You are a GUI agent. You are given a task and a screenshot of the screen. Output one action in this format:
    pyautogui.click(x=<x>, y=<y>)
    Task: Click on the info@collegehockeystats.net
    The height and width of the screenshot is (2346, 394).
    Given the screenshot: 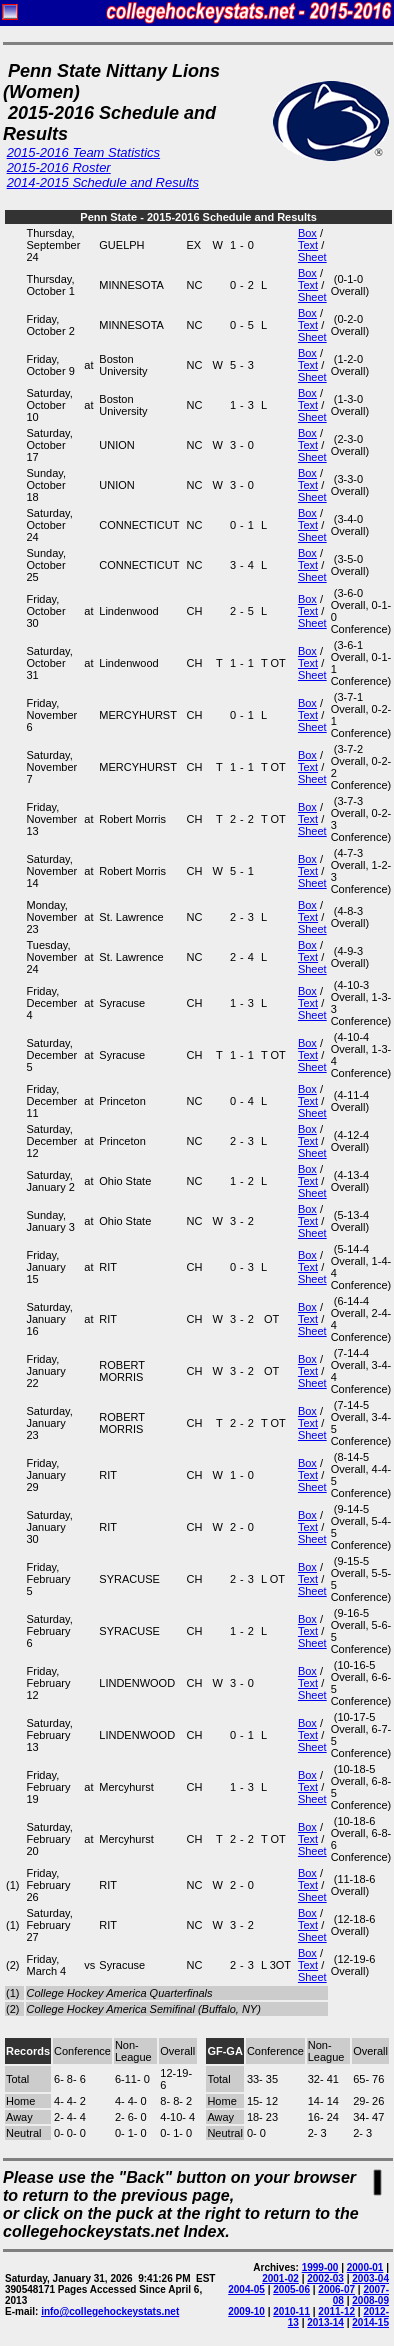 What is the action you would take?
    pyautogui.click(x=110, y=2311)
    